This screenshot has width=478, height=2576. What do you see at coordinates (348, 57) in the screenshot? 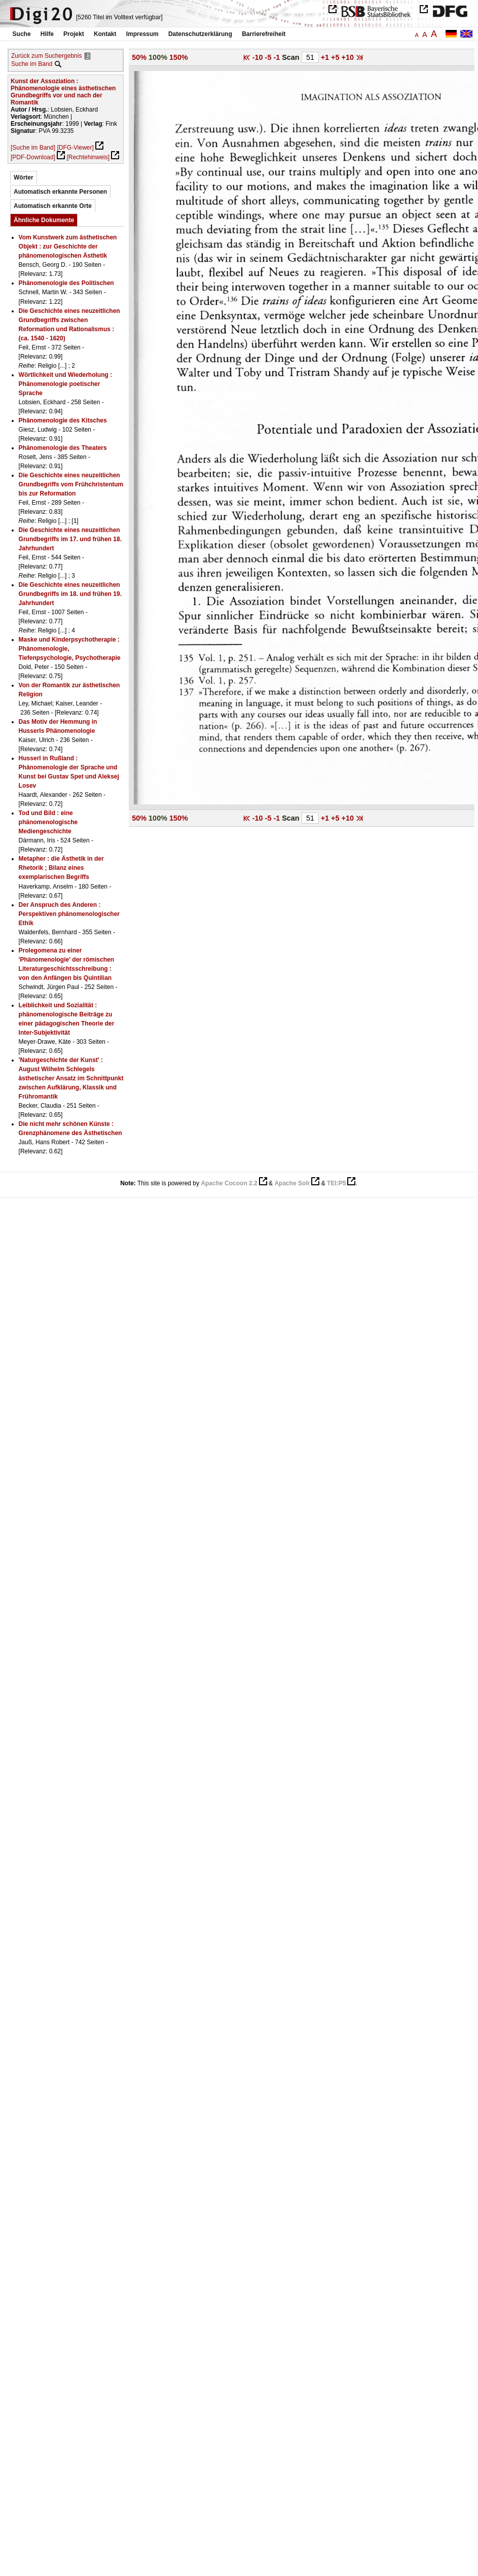
I see `+10` at bounding box center [348, 57].